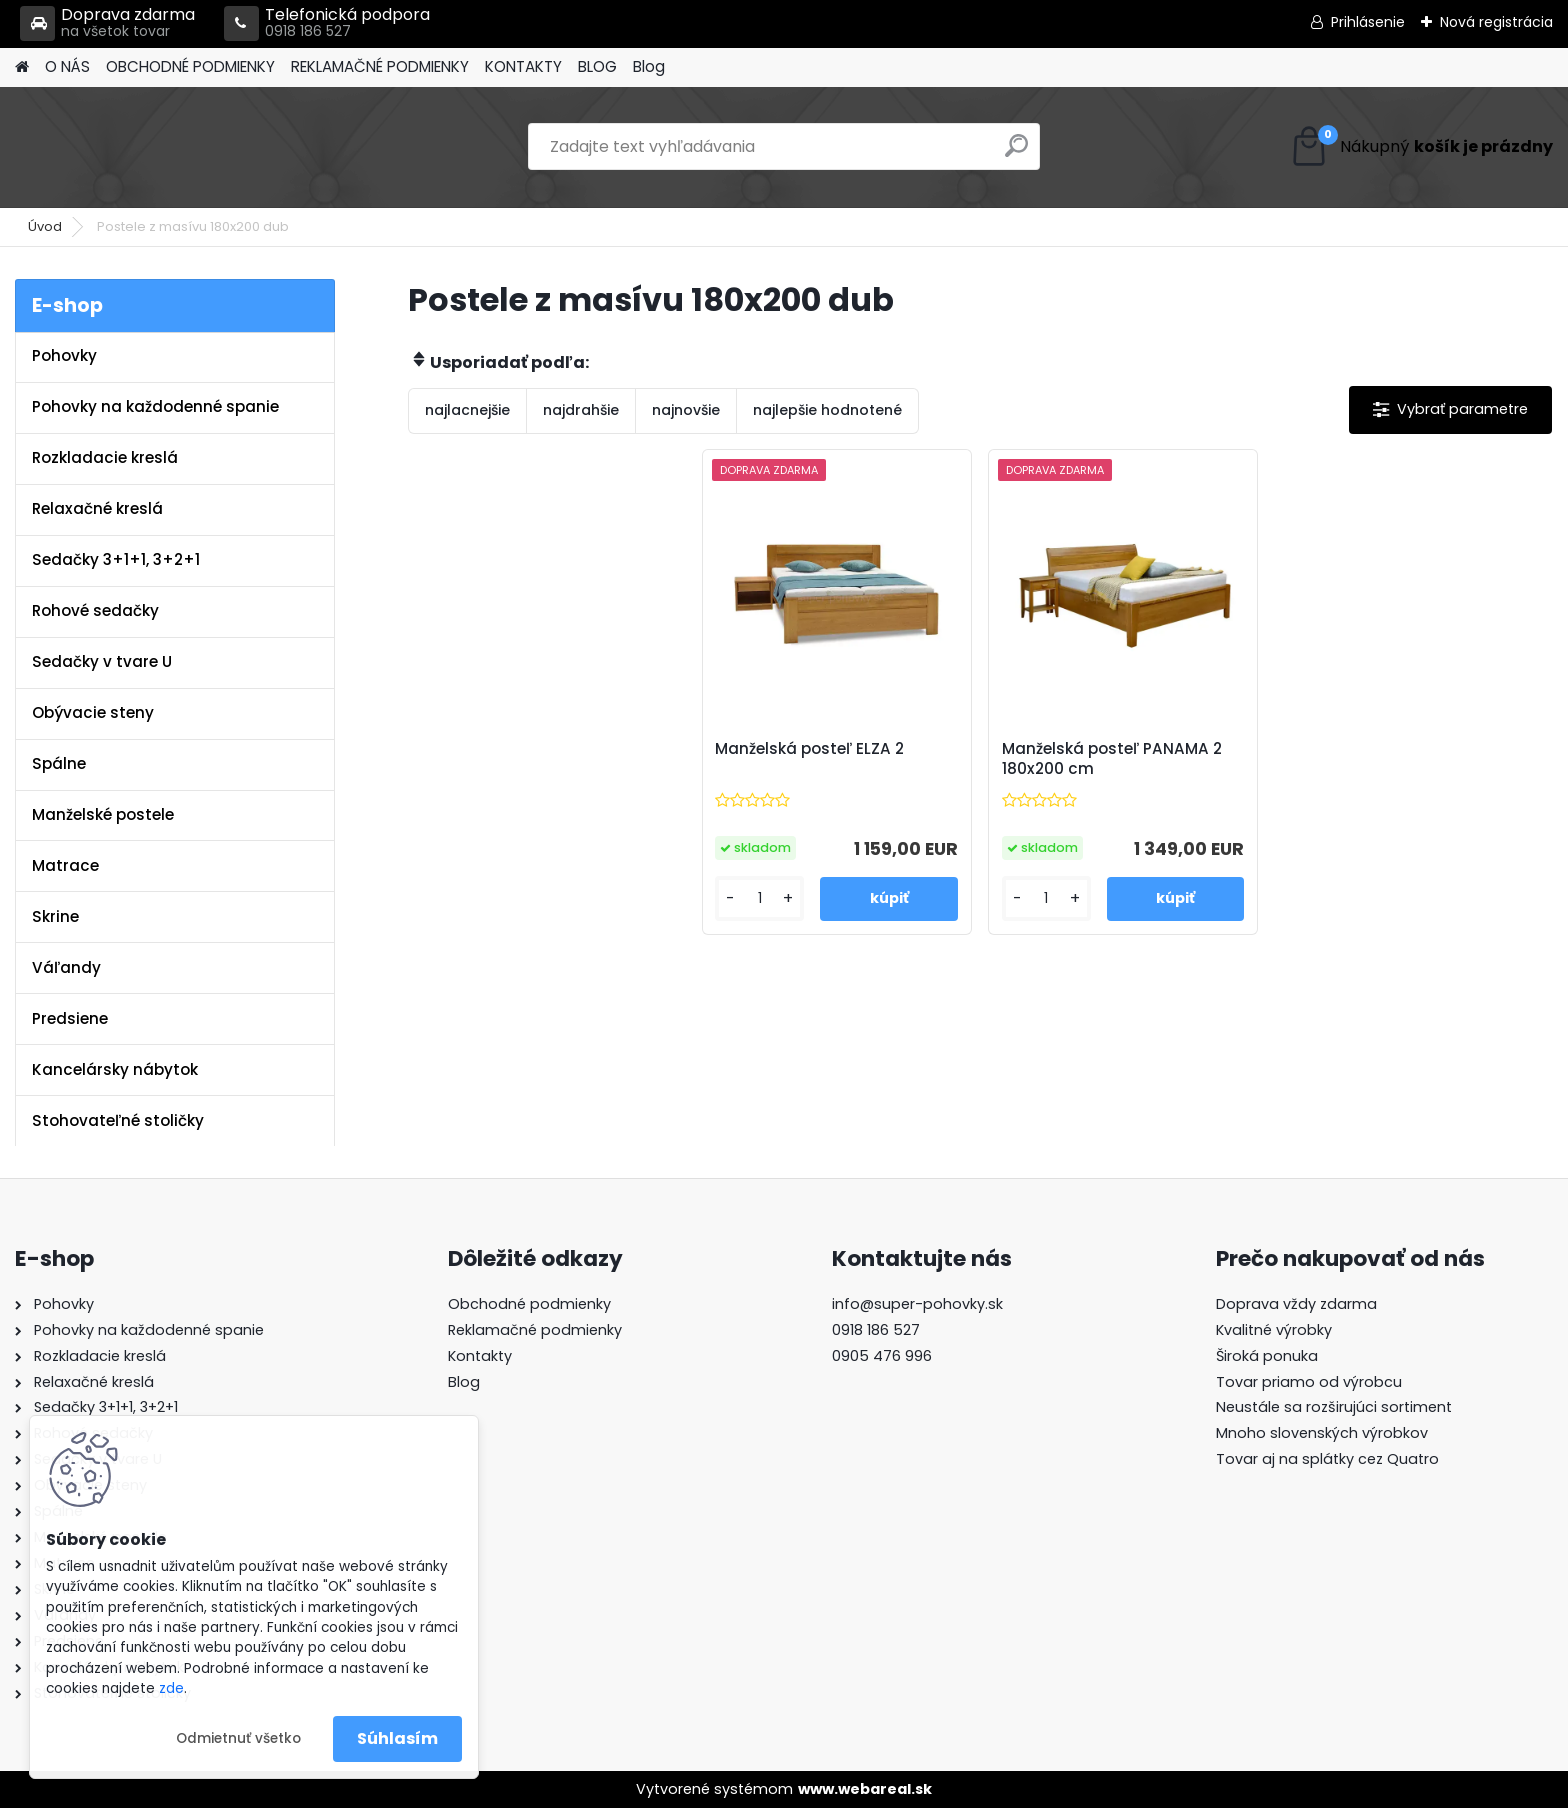 The width and height of the screenshot is (1568, 1808). Describe the element at coordinates (103, 814) in the screenshot. I see `Manželské postele` at that location.